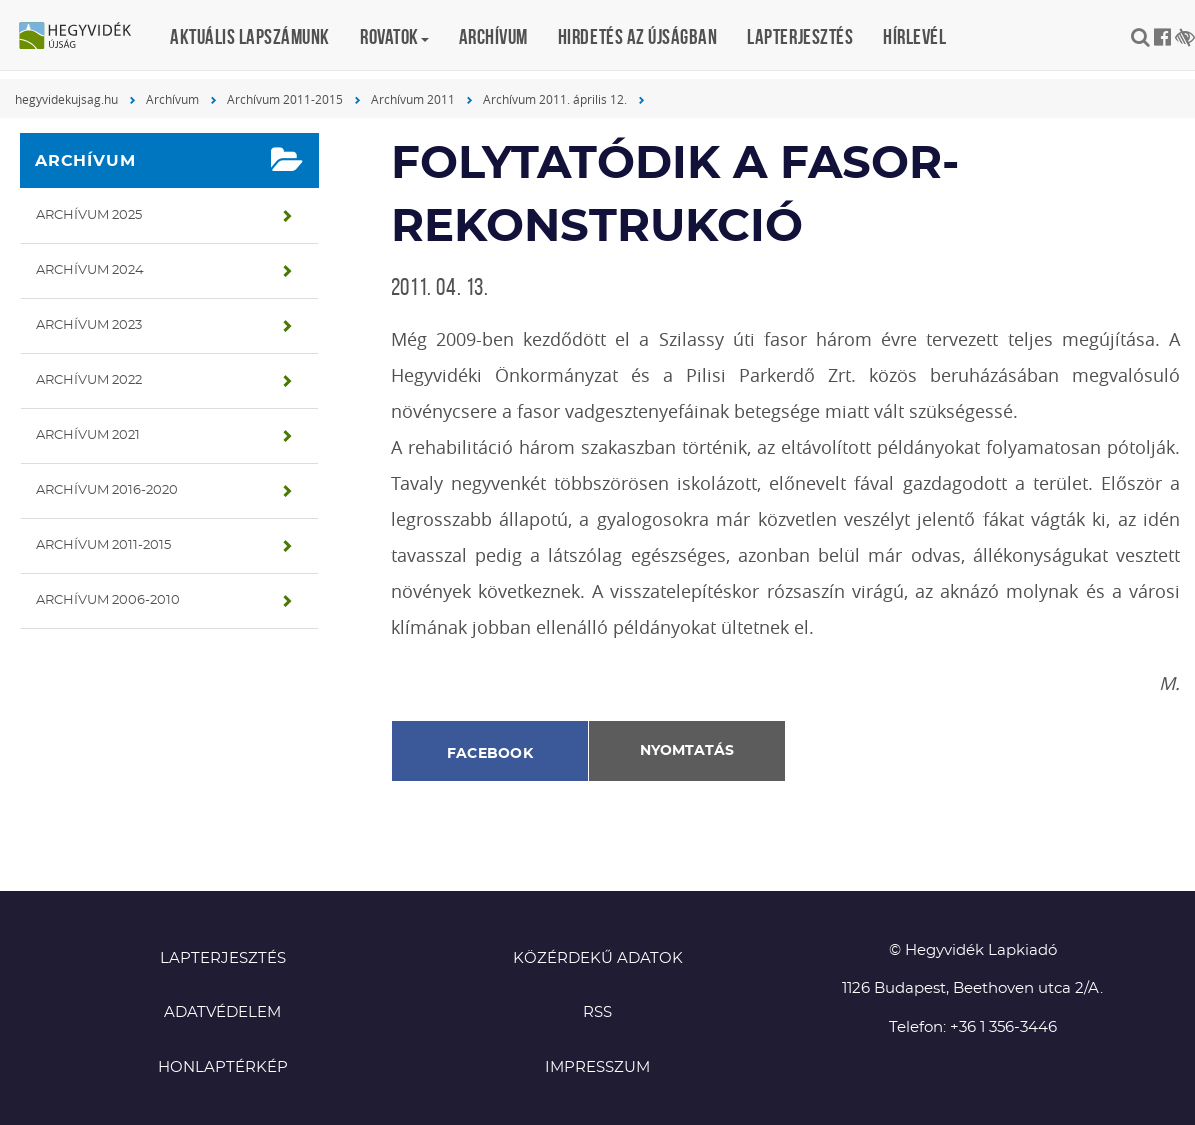 This screenshot has width=1195, height=1125. What do you see at coordinates (250, 36) in the screenshot?
I see `Aktuális lapszámunk` at bounding box center [250, 36].